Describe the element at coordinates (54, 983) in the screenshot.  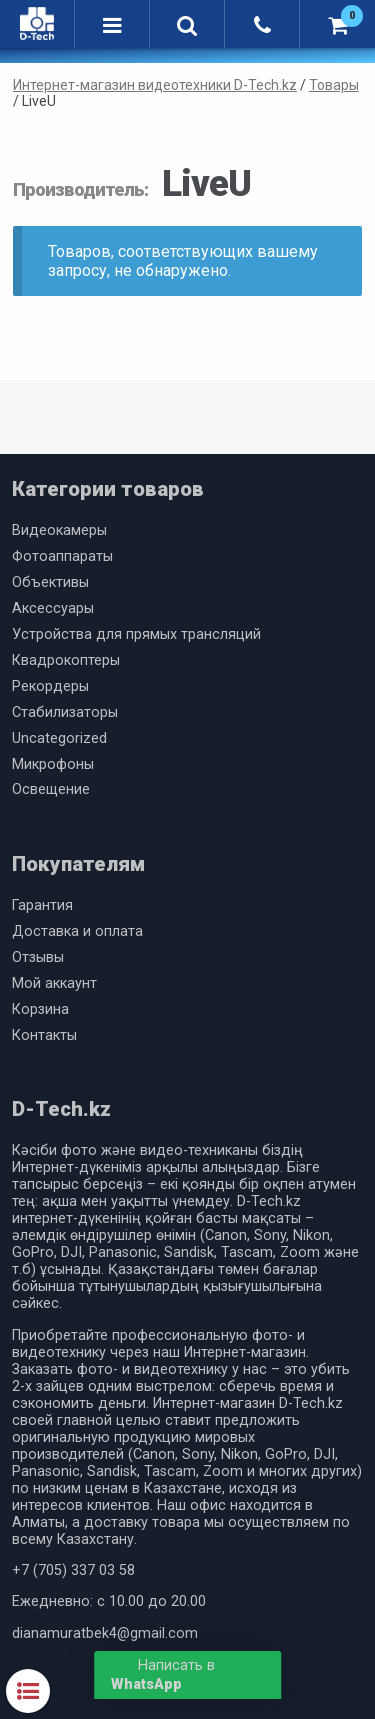
I see `Мой аккаунт` at that location.